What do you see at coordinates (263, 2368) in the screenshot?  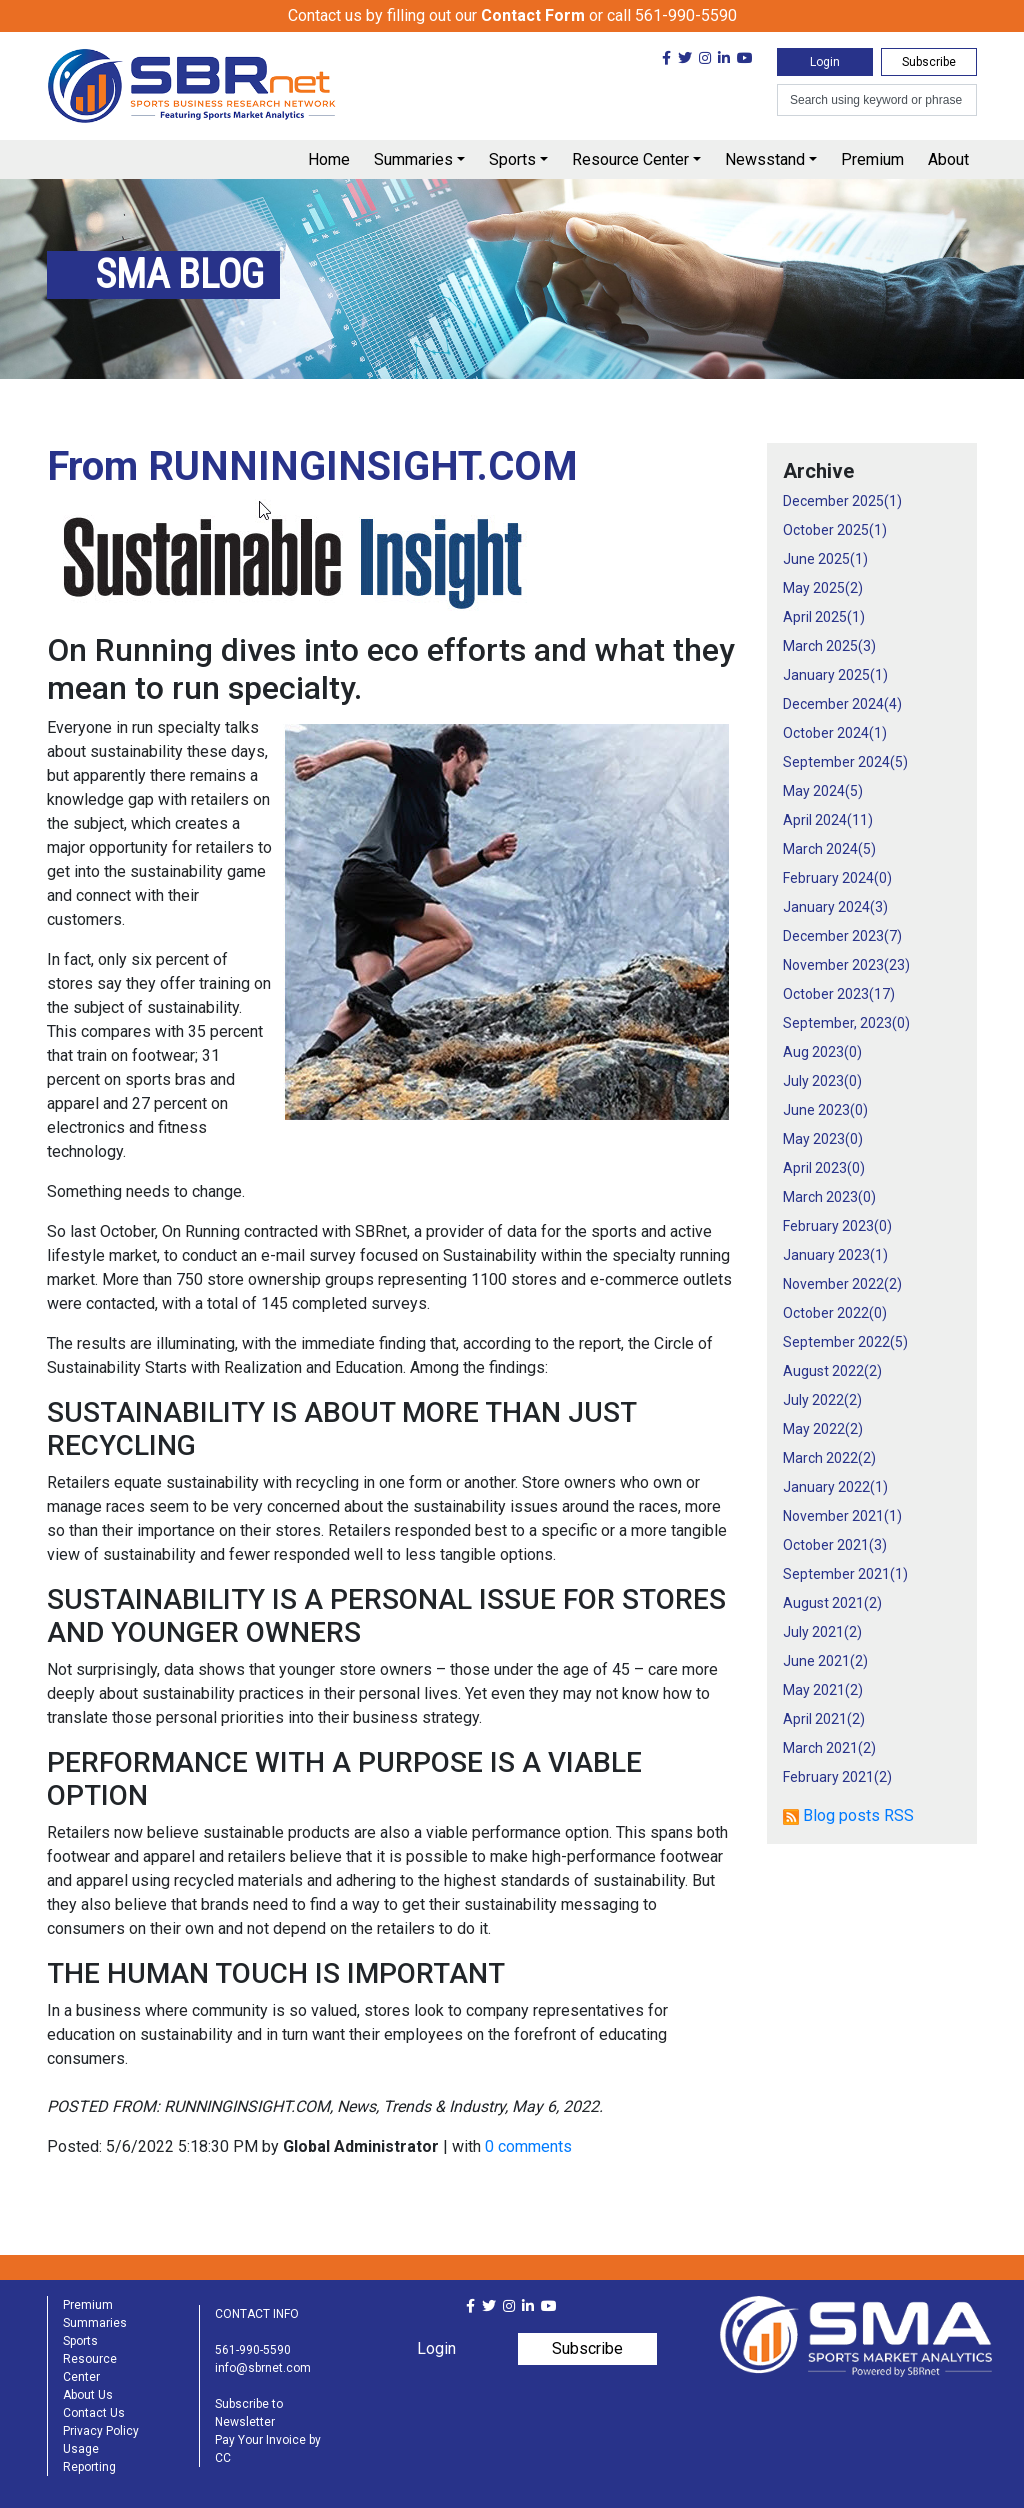 I see `info@sbrnet.com` at bounding box center [263, 2368].